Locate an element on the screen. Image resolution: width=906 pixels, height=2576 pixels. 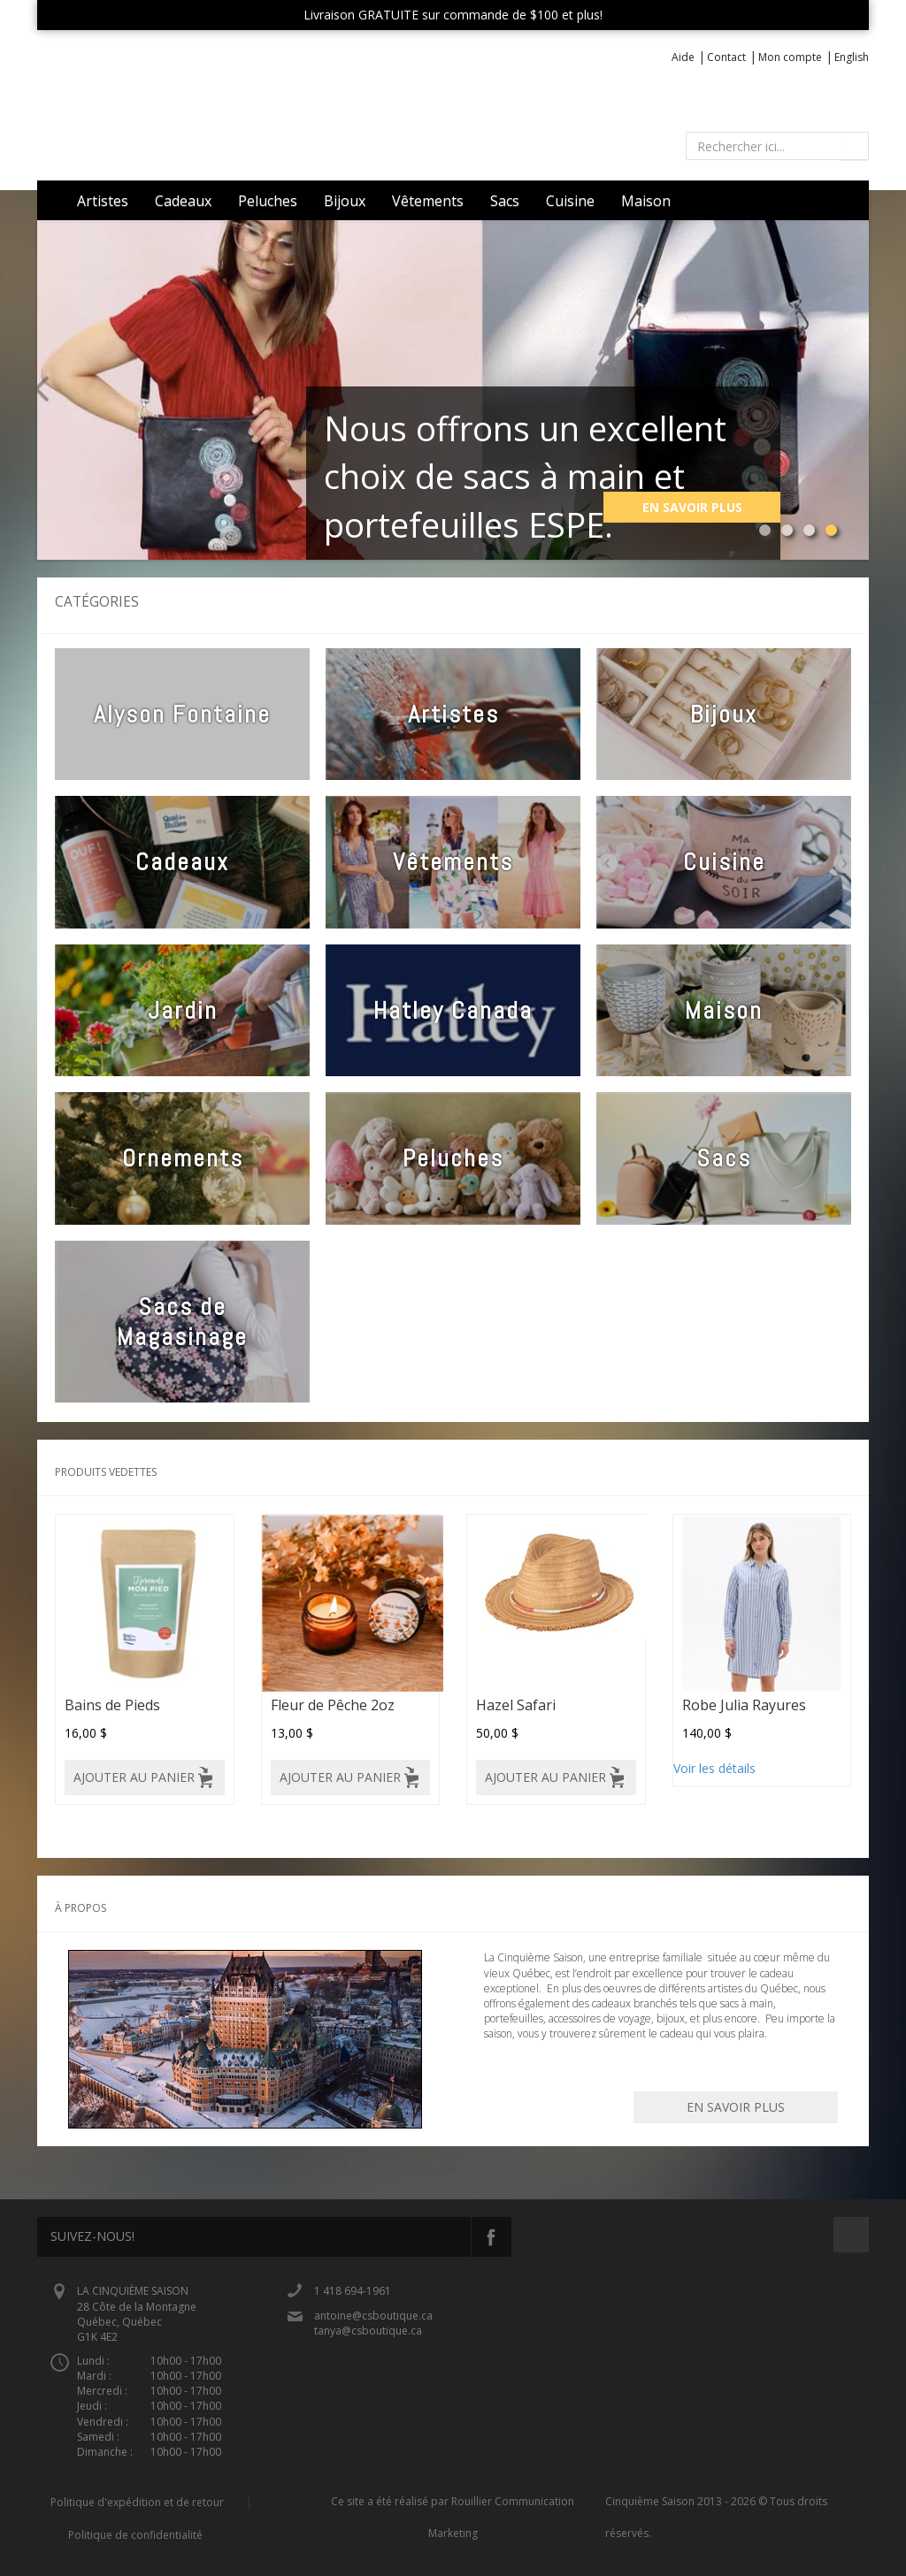
English is located at coordinates (851, 57).